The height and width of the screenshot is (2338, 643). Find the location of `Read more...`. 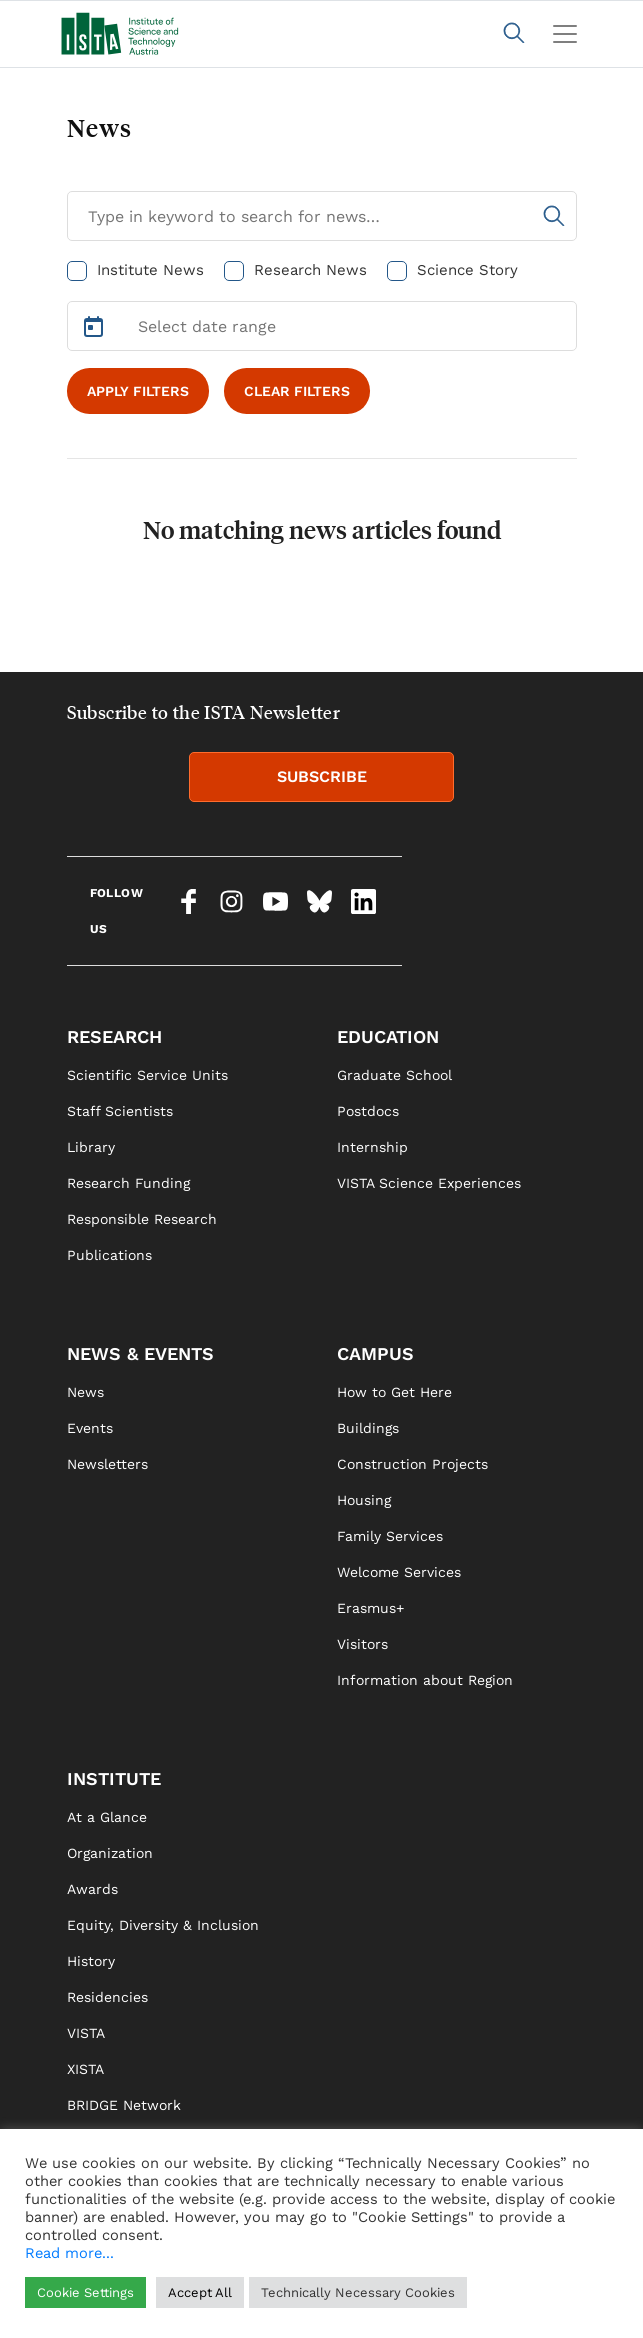

Read more... is located at coordinates (69, 2253).